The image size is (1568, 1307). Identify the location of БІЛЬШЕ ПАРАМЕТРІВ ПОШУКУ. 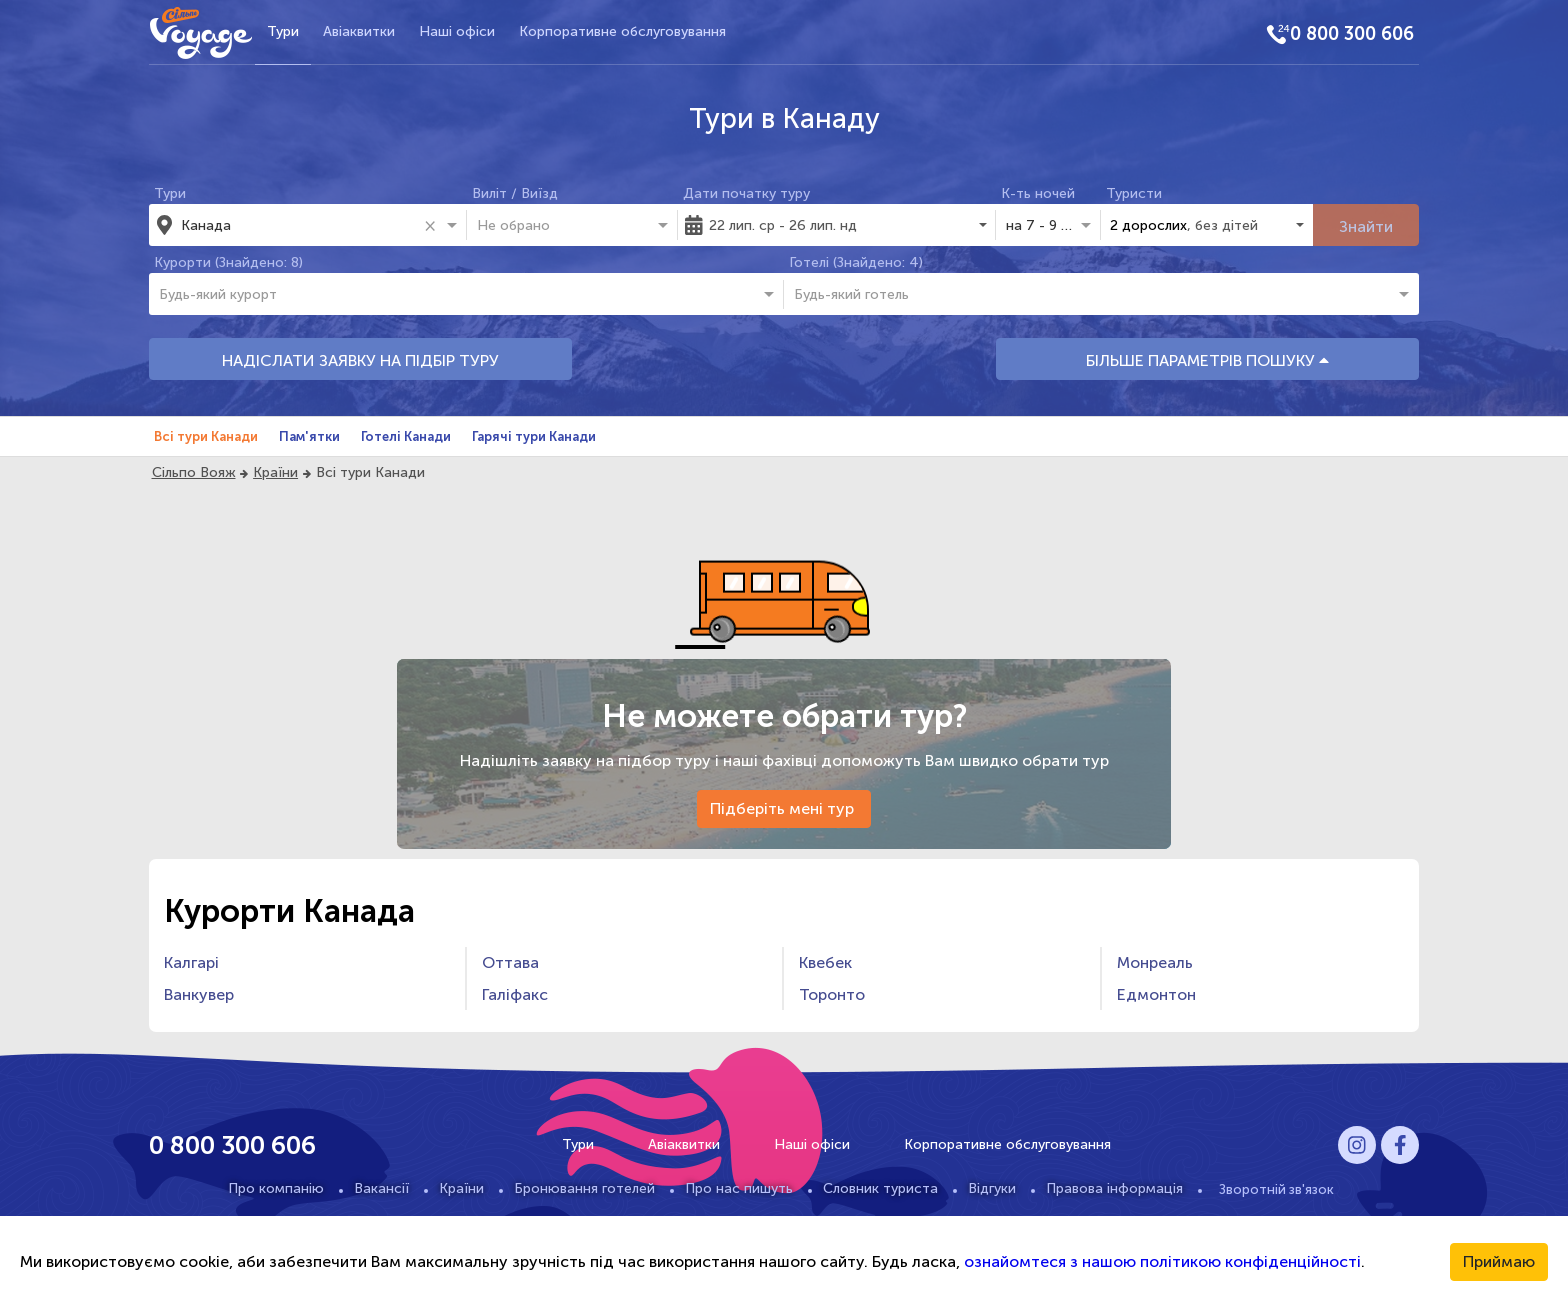
(1207, 360).